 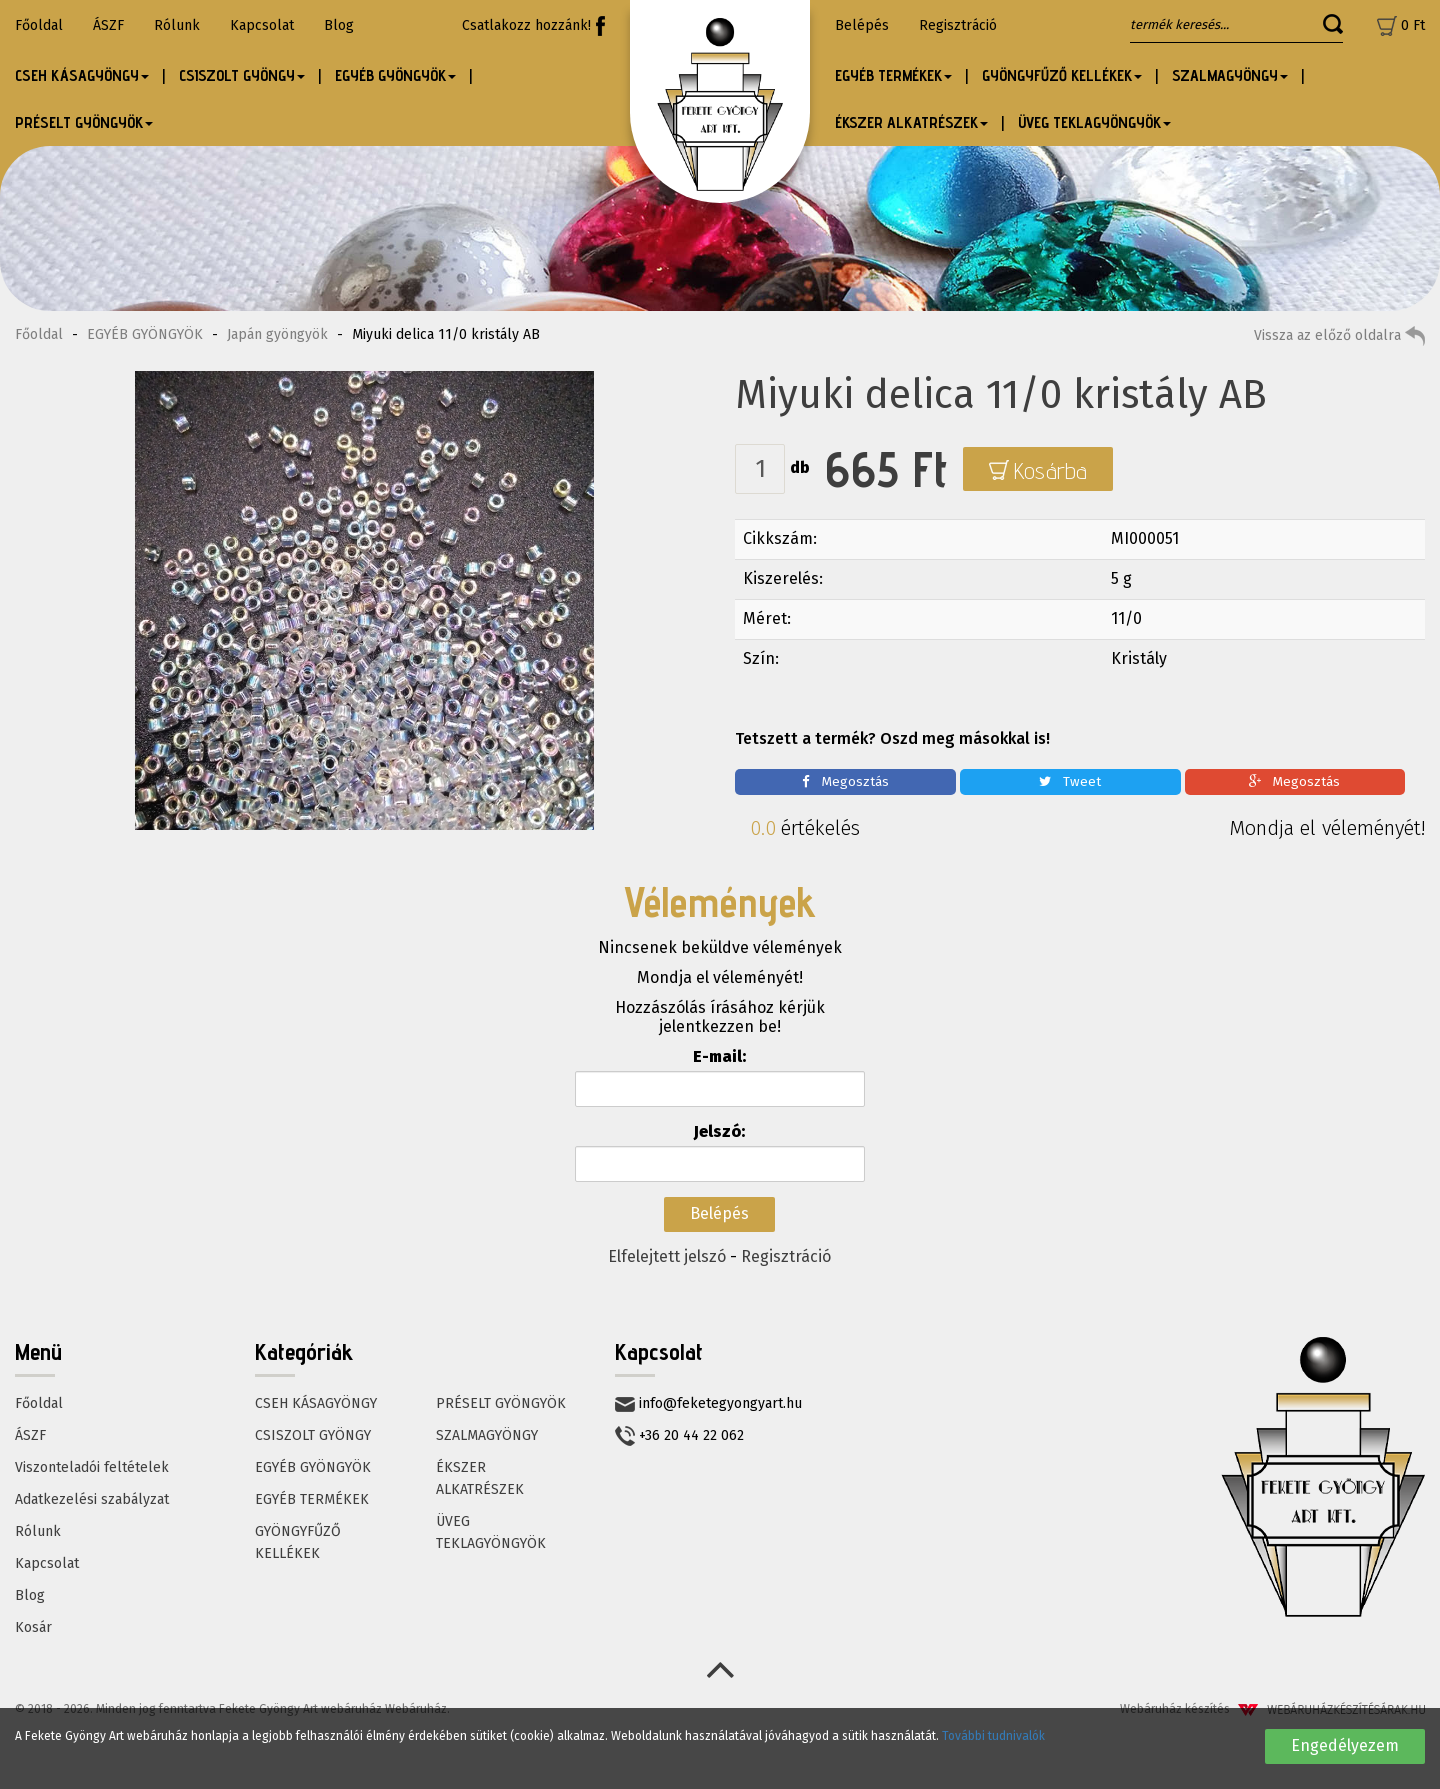 What do you see at coordinates (92, 1499) in the screenshot?
I see `Adatkezelési szabályzat` at bounding box center [92, 1499].